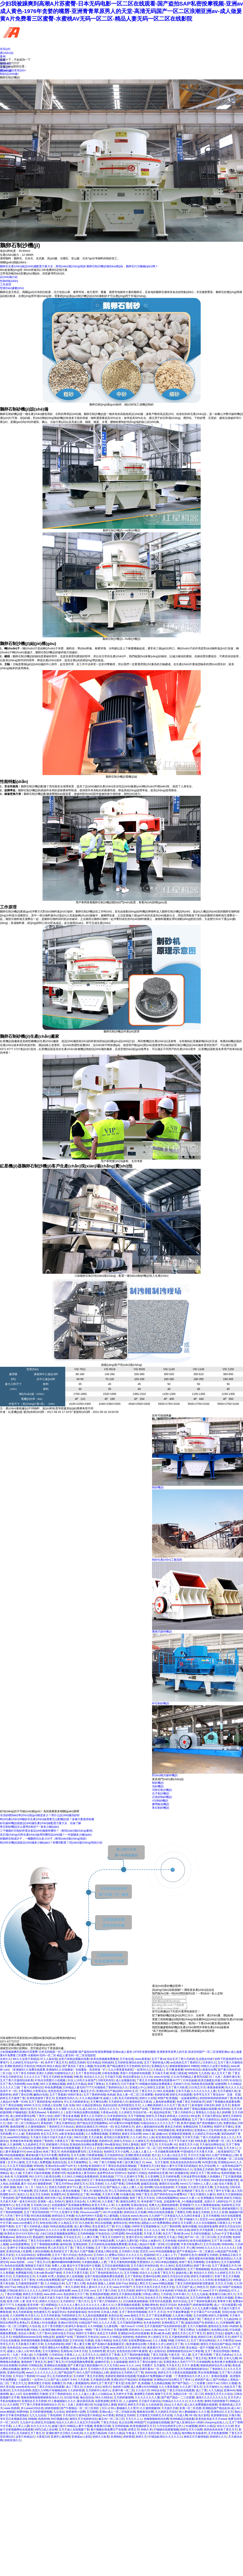 This screenshot has width=243, height=2576. Describe the element at coordinates (177, 2373) in the screenshot. I see `婷婷五月天大香蕉在线视频观看` at that location.